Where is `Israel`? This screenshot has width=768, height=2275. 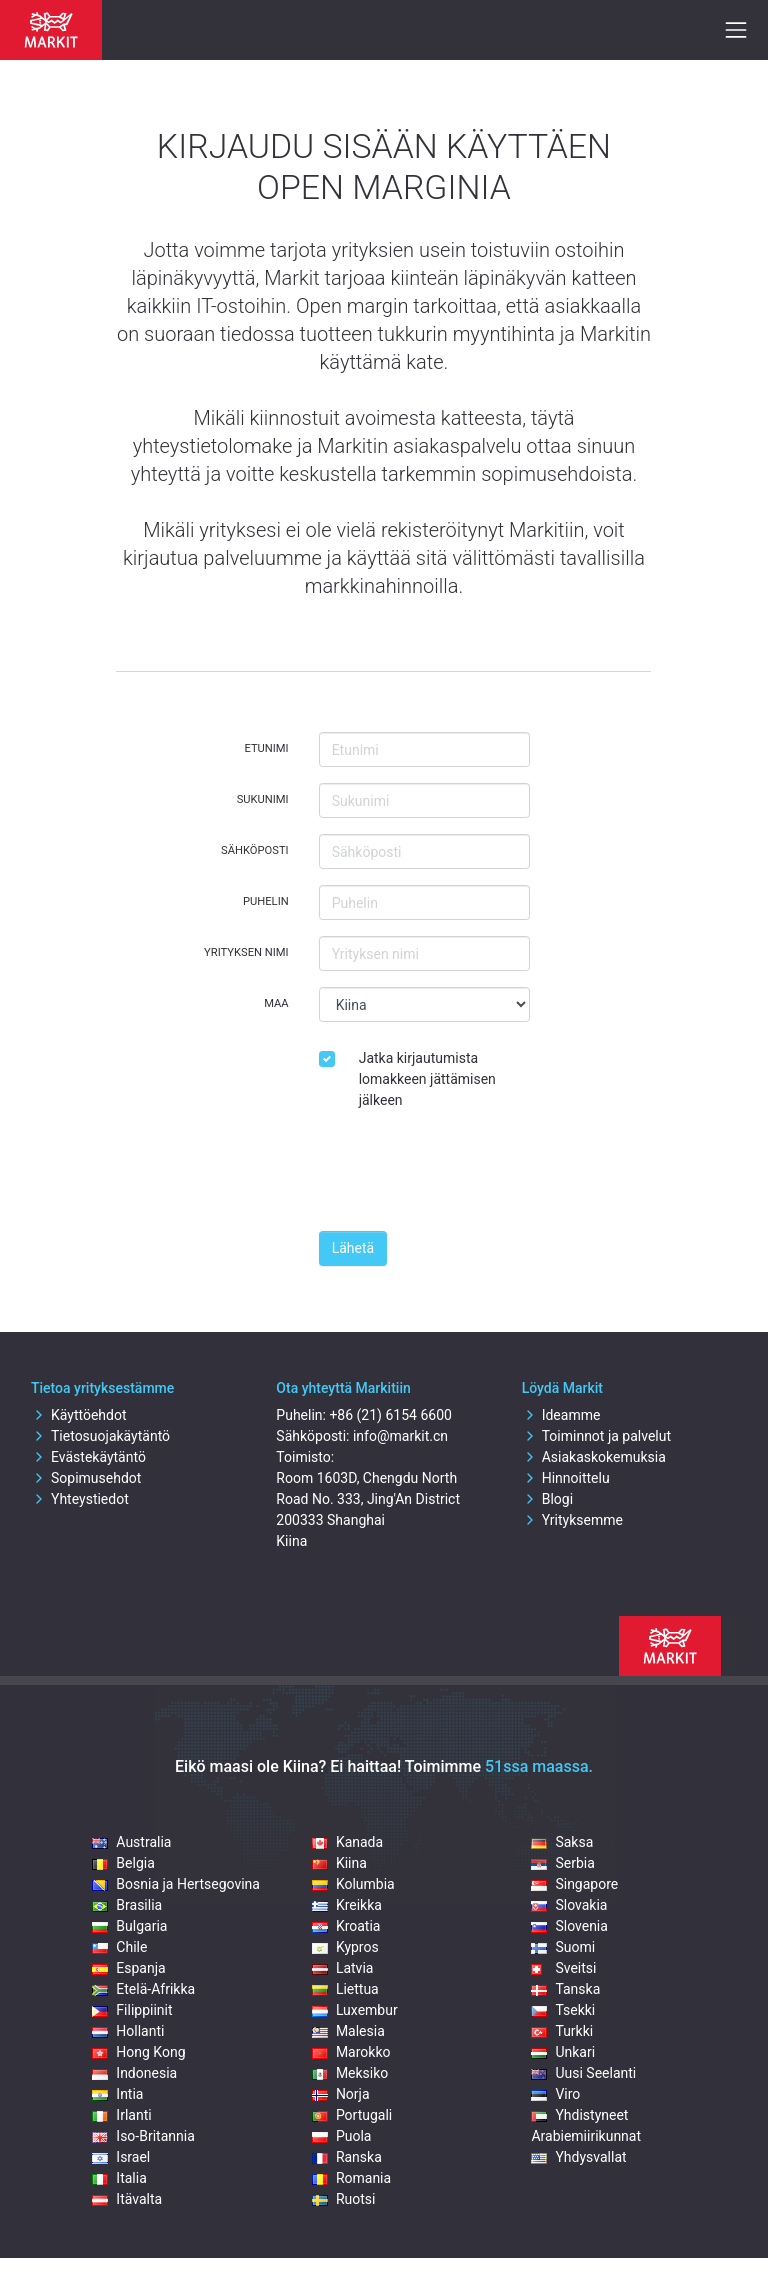
Israel is located at coordinates (121, 2157).